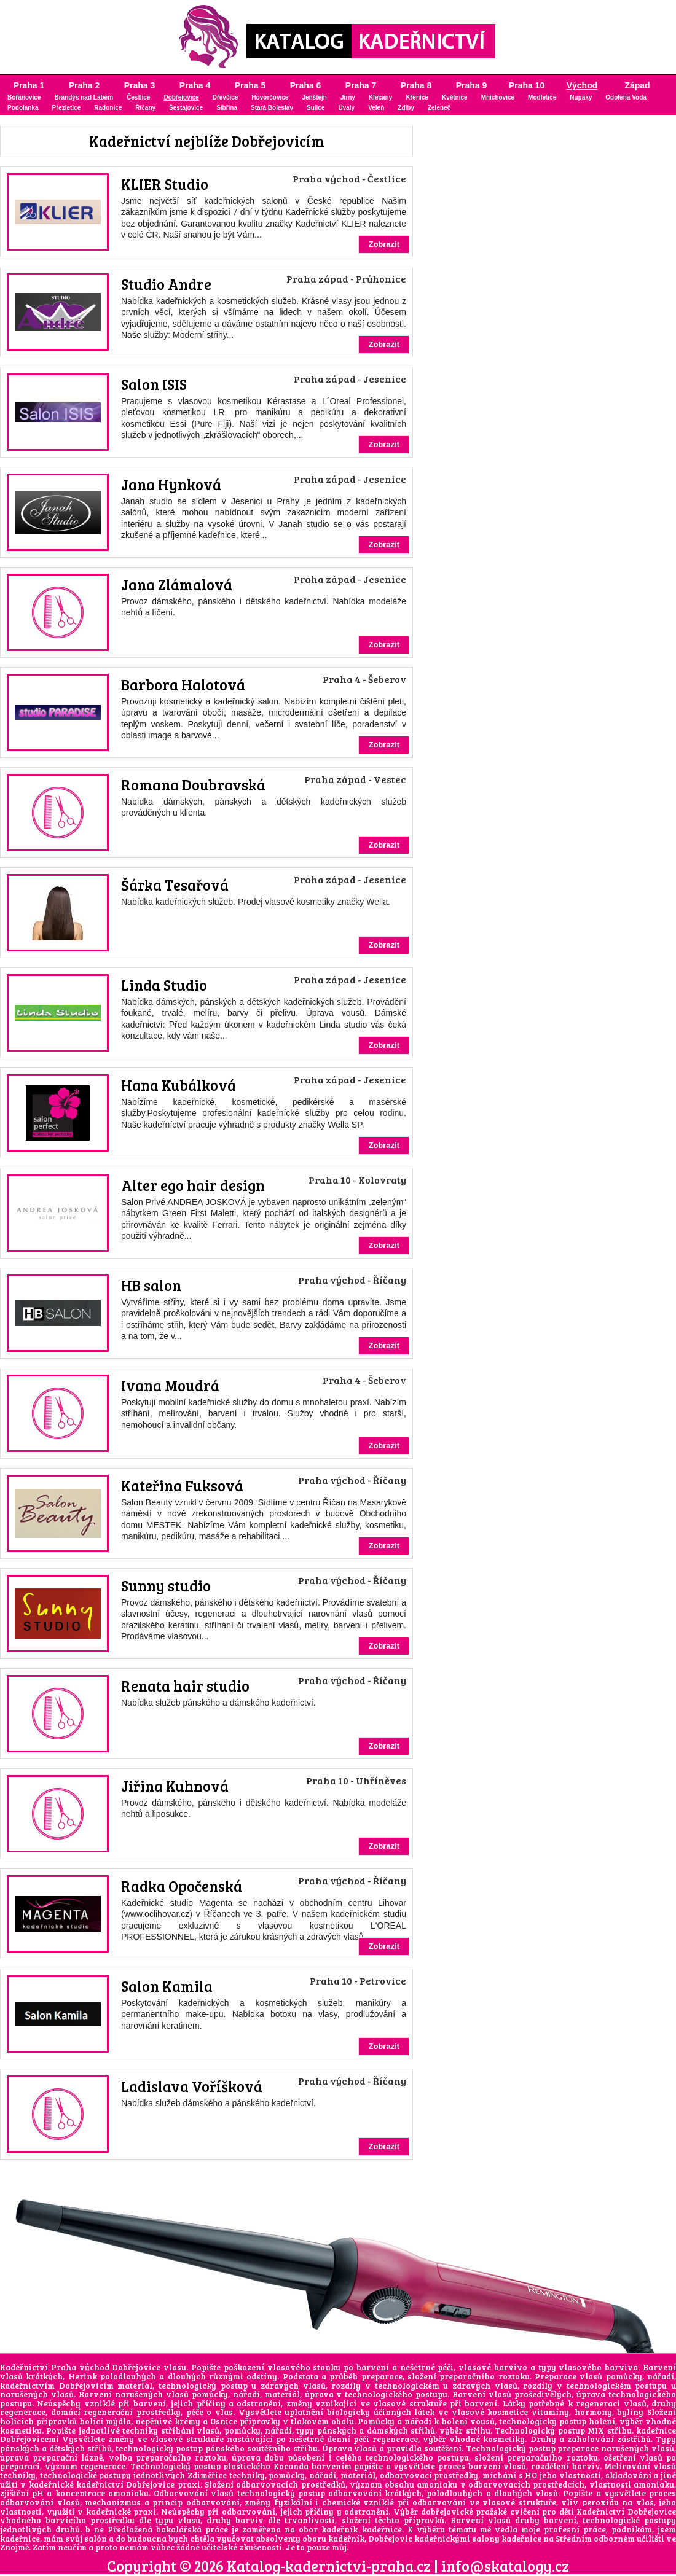 The height and width of the screenshot is (2576, 676). I want to click on Dřevčice, so click(225, 97).